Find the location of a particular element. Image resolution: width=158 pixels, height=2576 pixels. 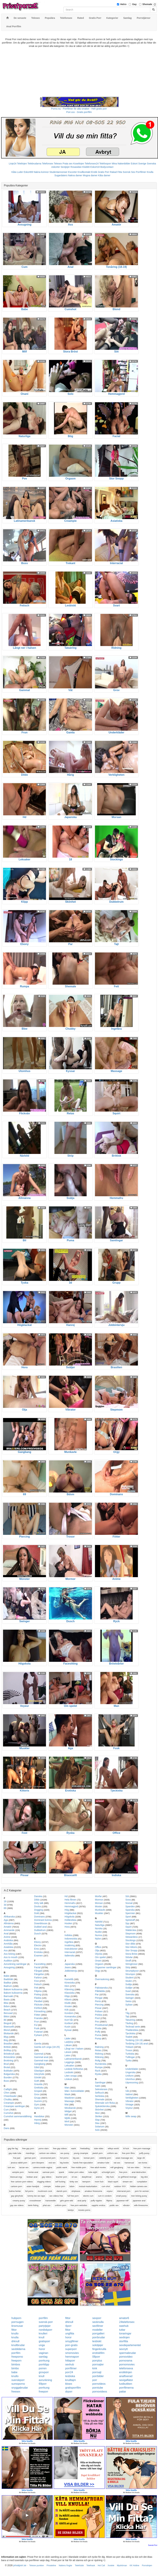

tarzan sex is located at coordinates (24, 2167).